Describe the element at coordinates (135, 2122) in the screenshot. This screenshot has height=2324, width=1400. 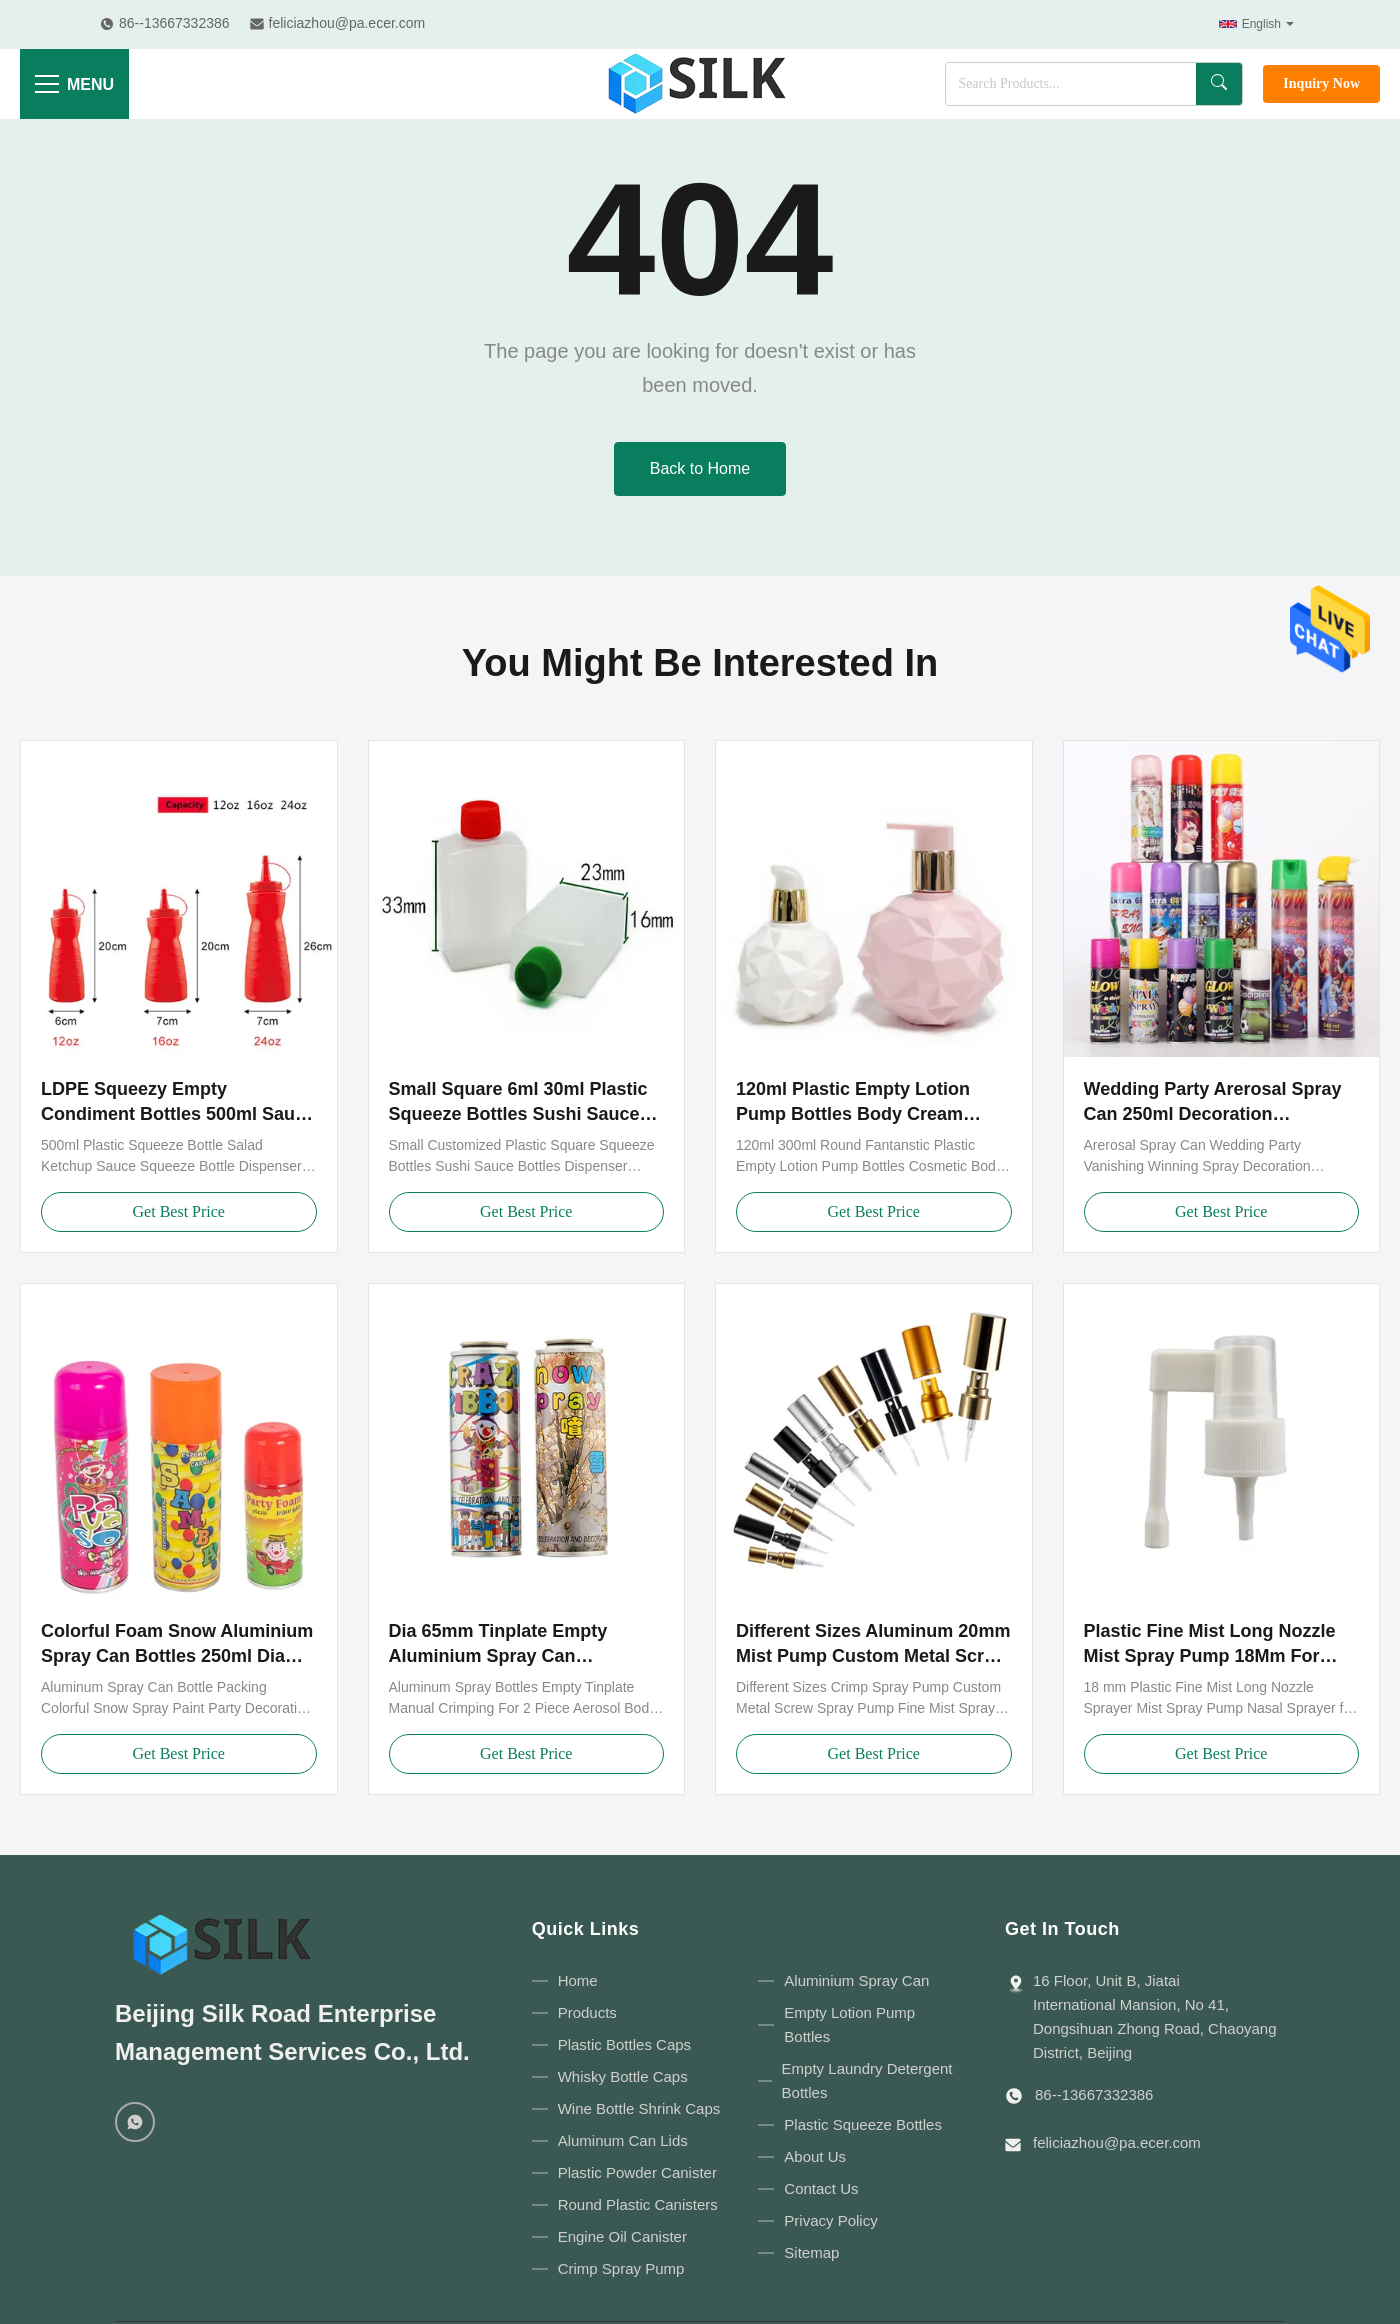
I see `[WhatsApp]` at that location.